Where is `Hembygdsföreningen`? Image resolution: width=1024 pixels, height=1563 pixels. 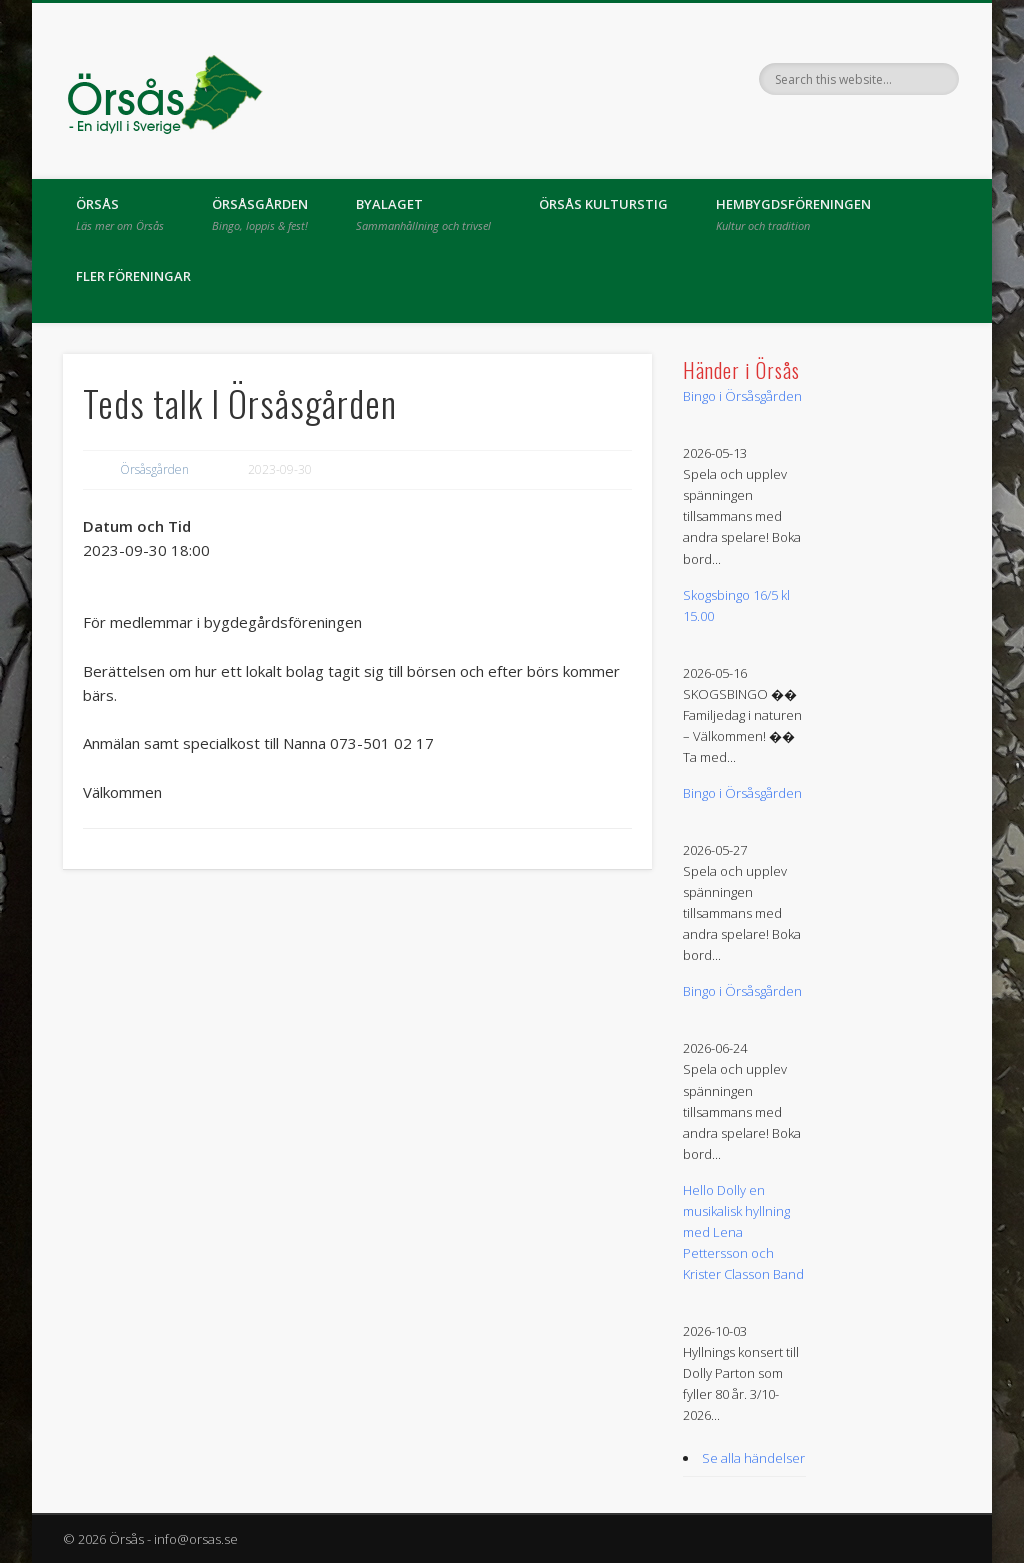
Hembygdsföreningen is located at coordinates (793, 214).